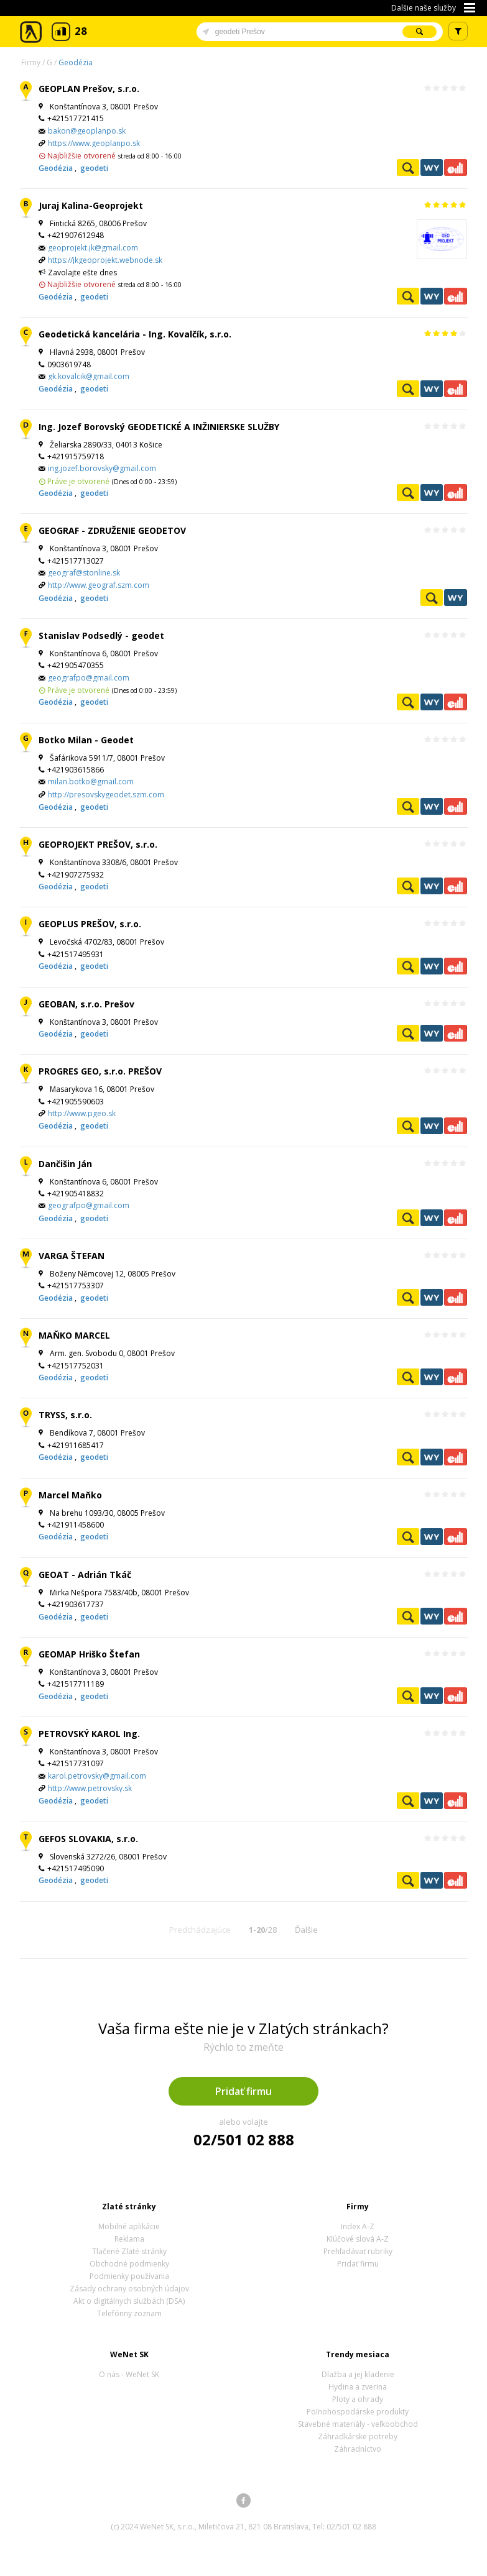 Image resolution: width=487 pixels, height=2576 pixels. Describe the element at coordinates (455, 167) in the screenshot. I see `Ekonomické záznamy` at that location.